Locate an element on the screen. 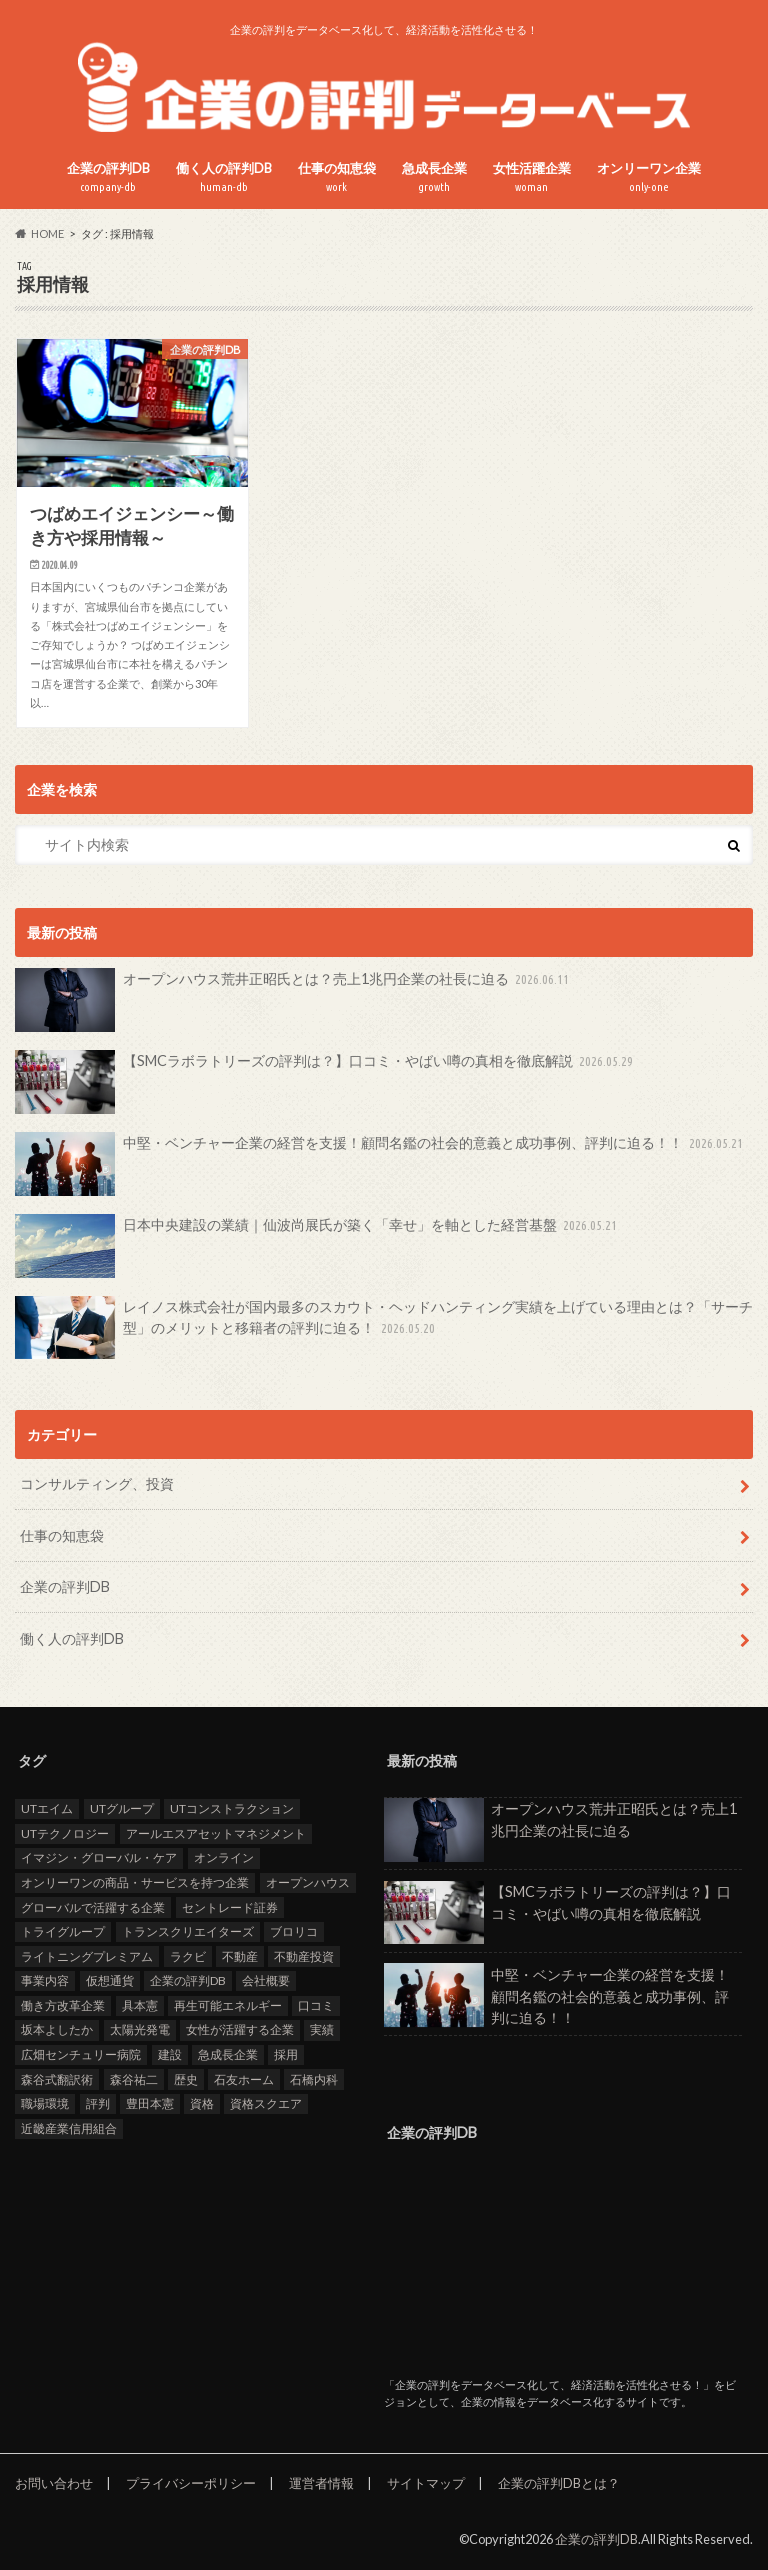  建設 [建設 (2個の項目)] is located at coordinates (170, 2054).